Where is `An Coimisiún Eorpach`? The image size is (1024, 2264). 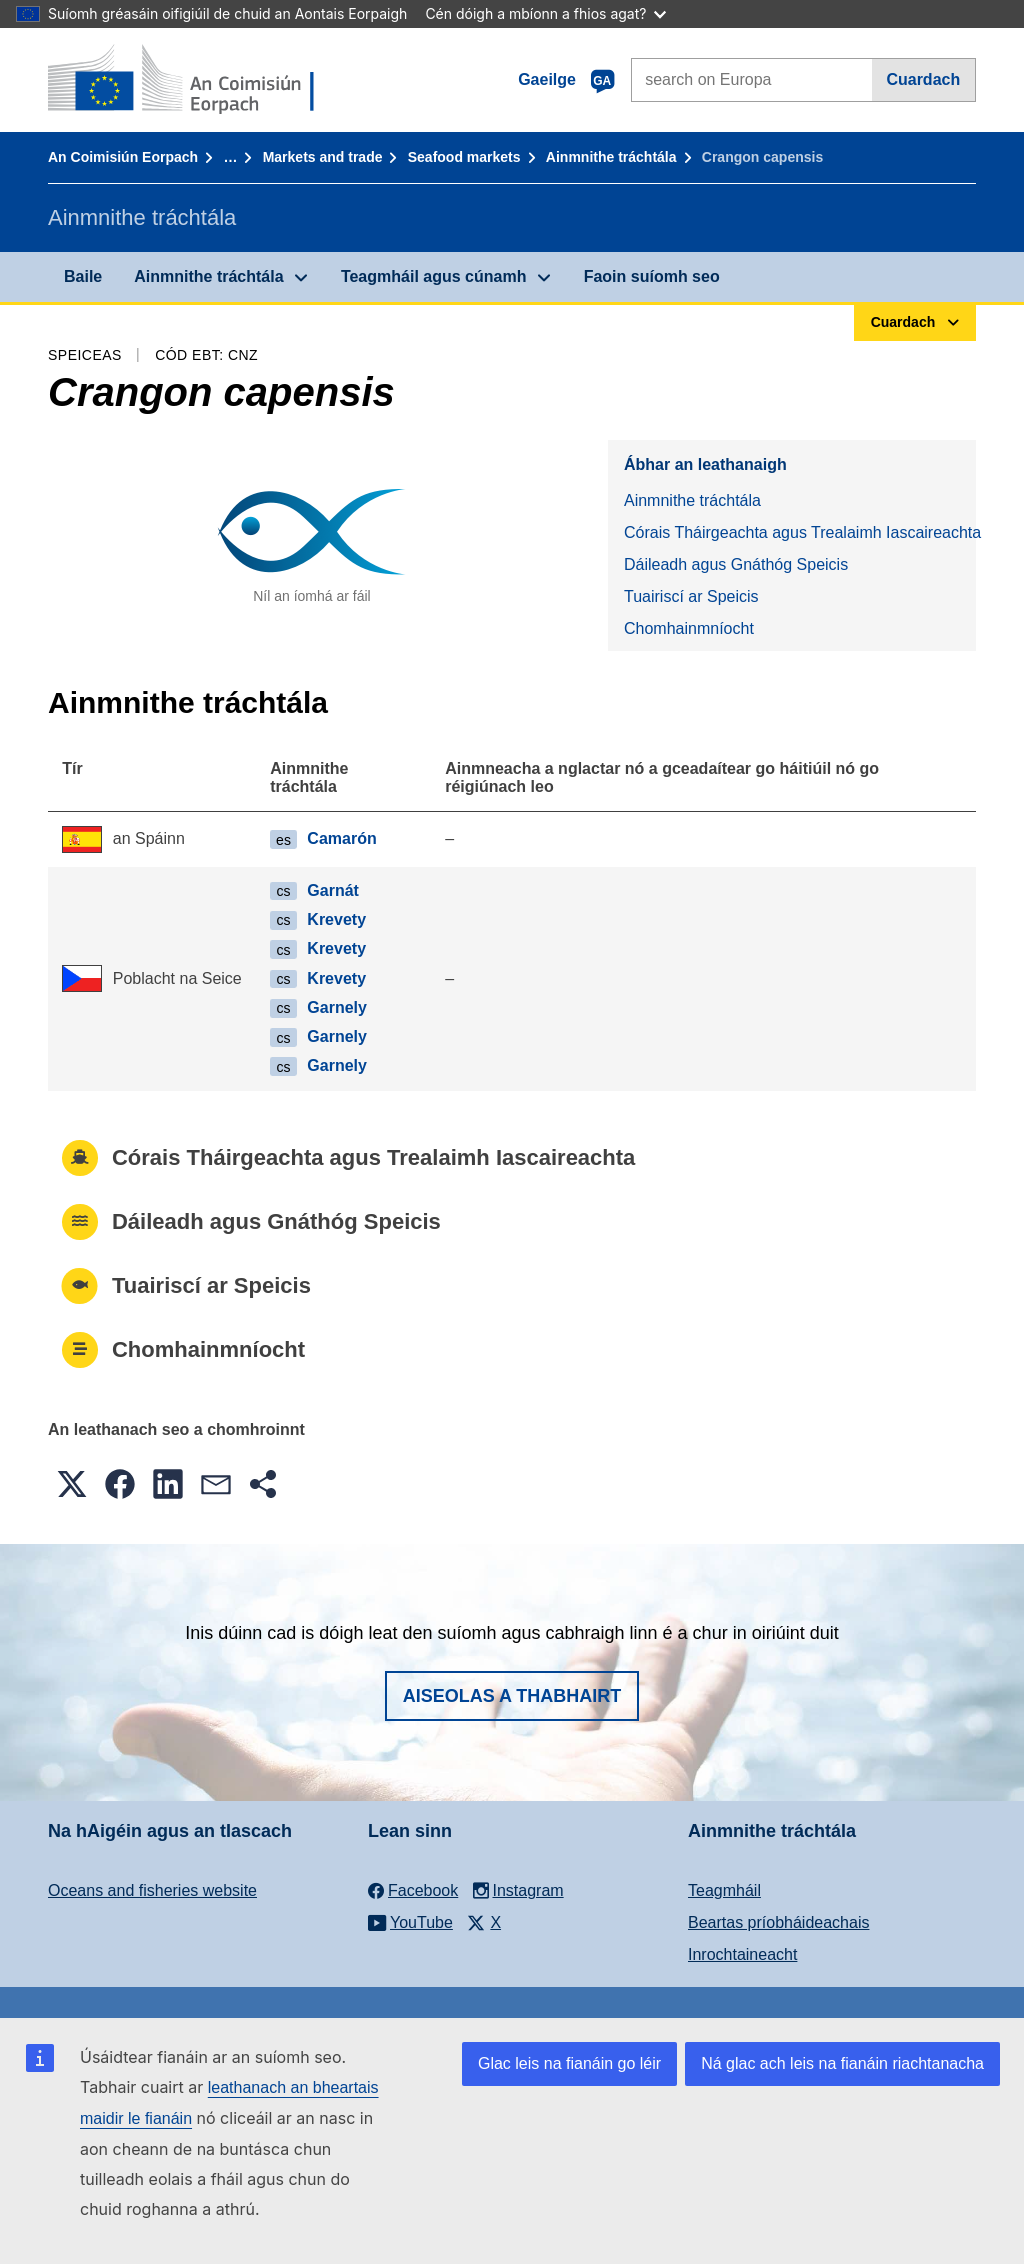 An Coimisiún Eorpach is located at coordinates (123, 157).